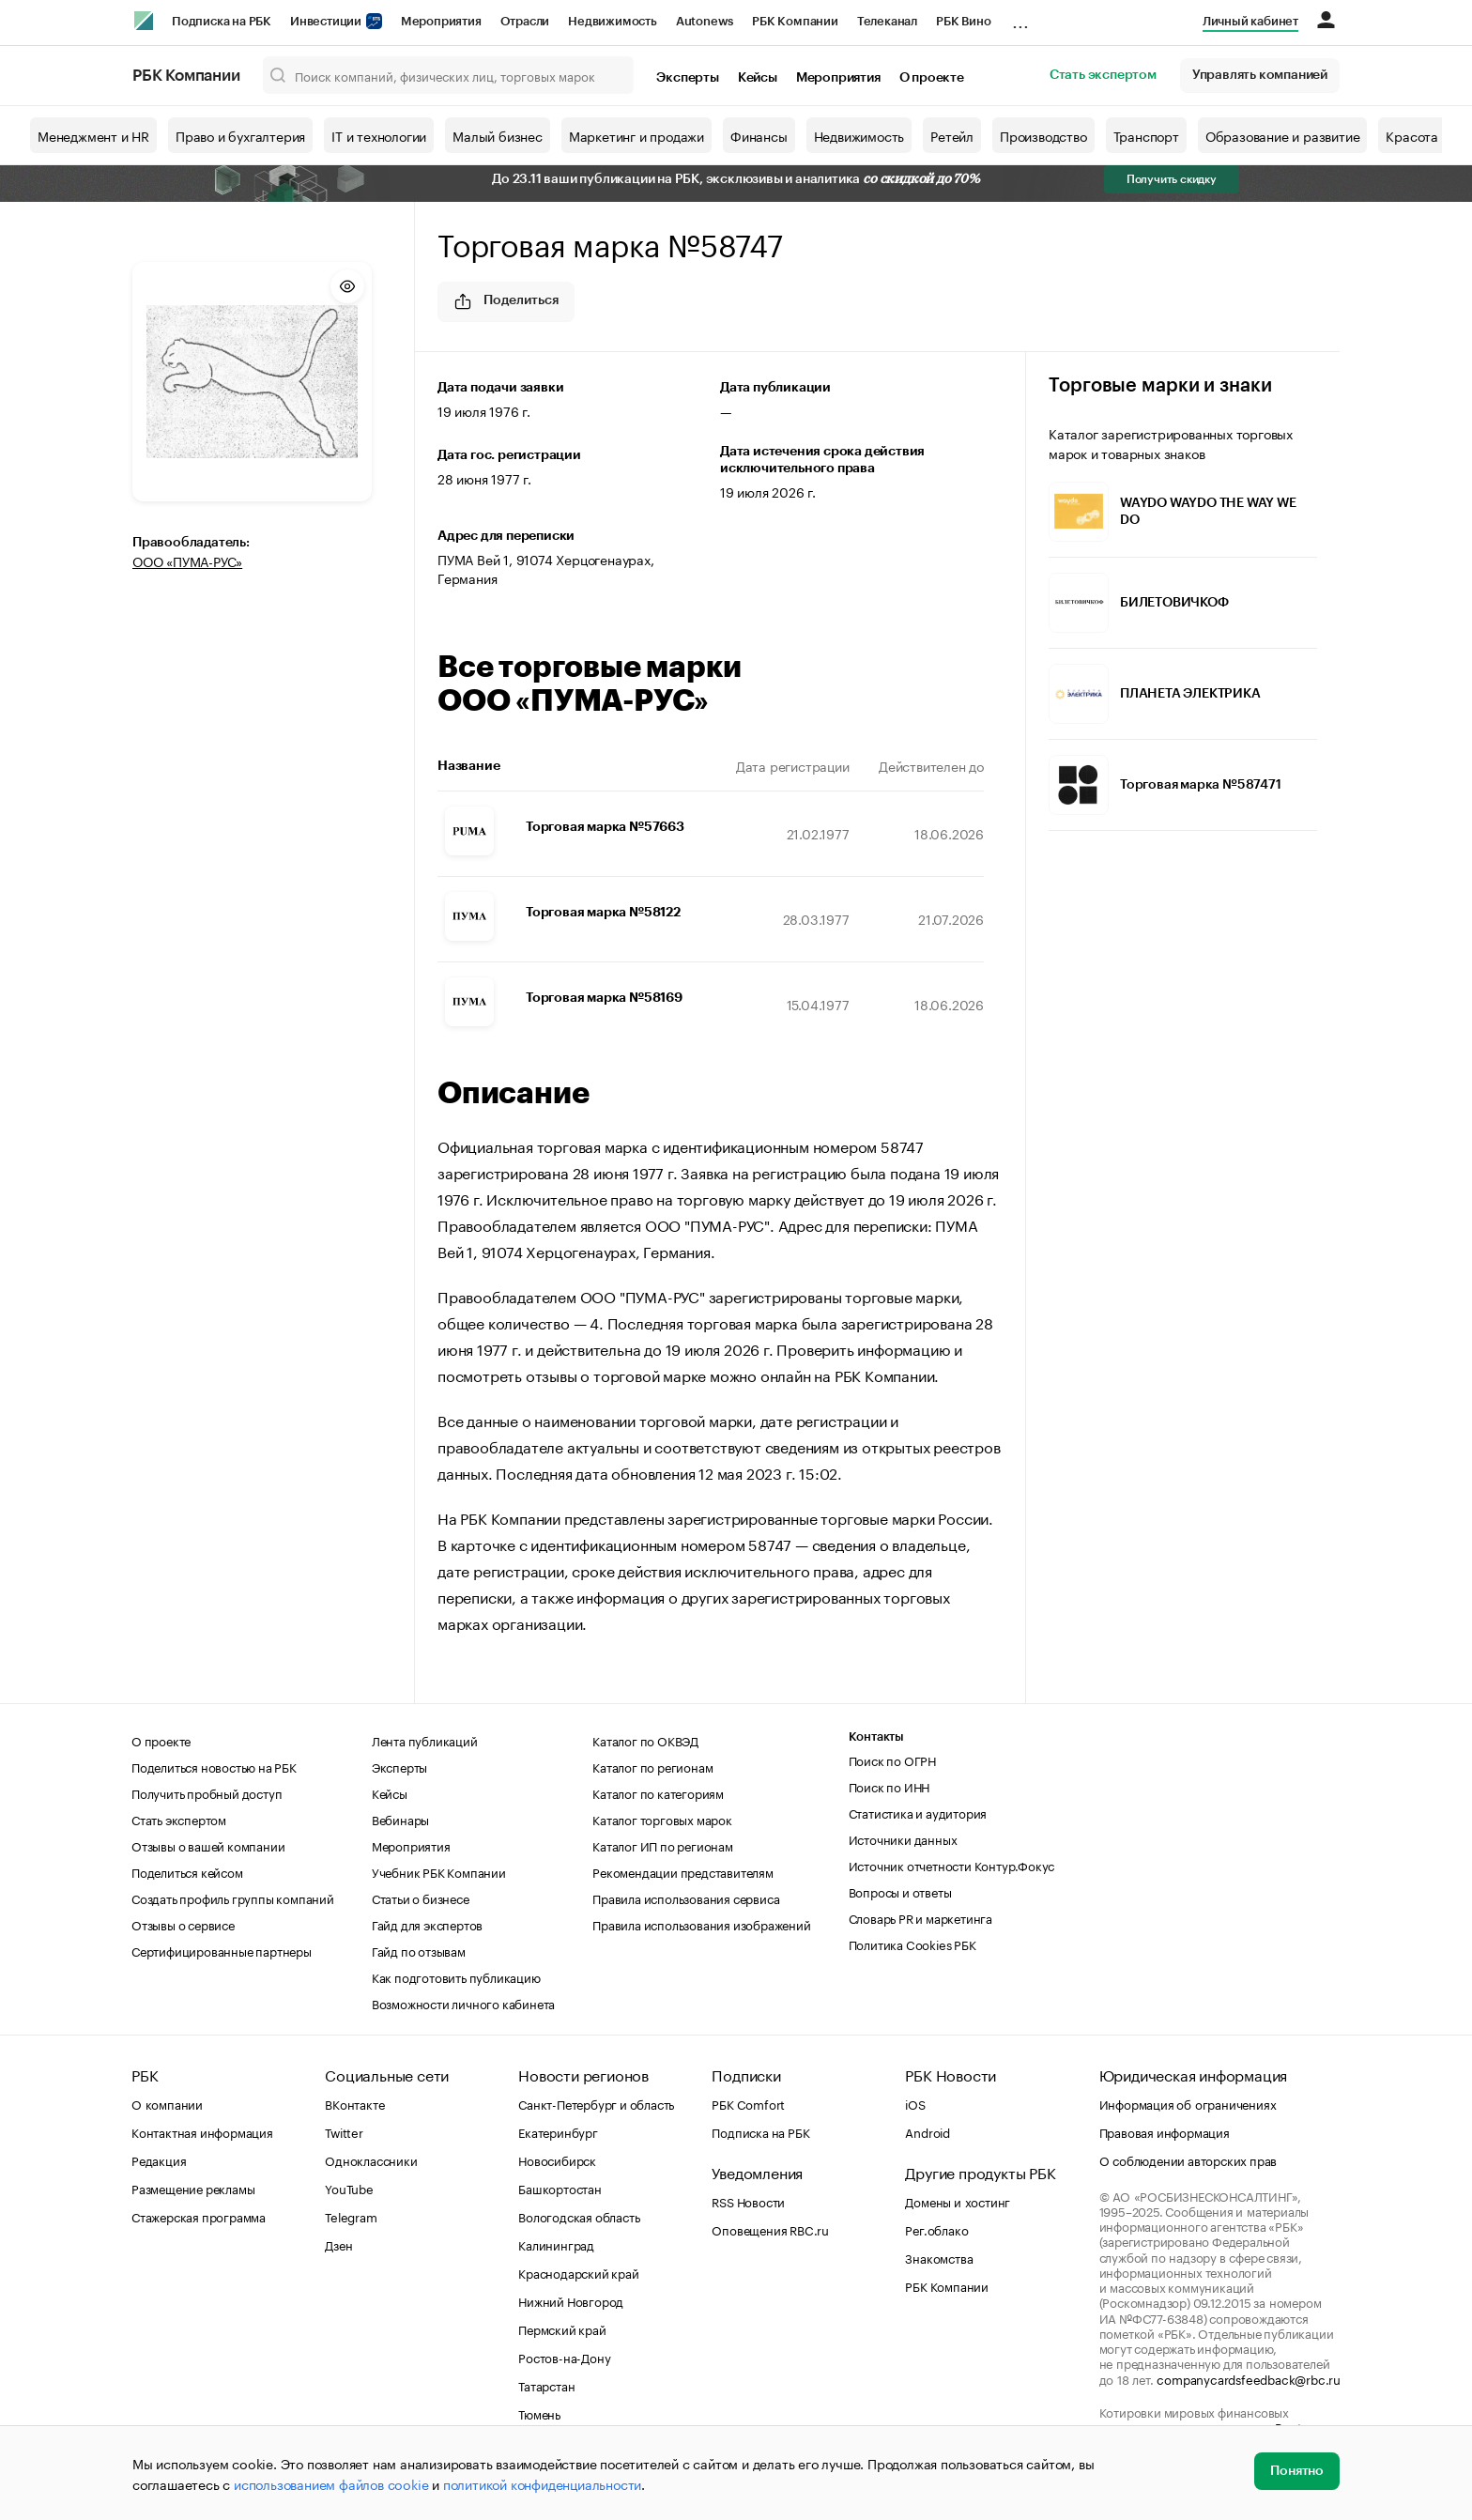 The height and width of the screenshot is (2520, 1472). What do you see at coordinates (936, 2229) in the screenshot?
I see `Рег.облако` at bounding box center [936, 2229].